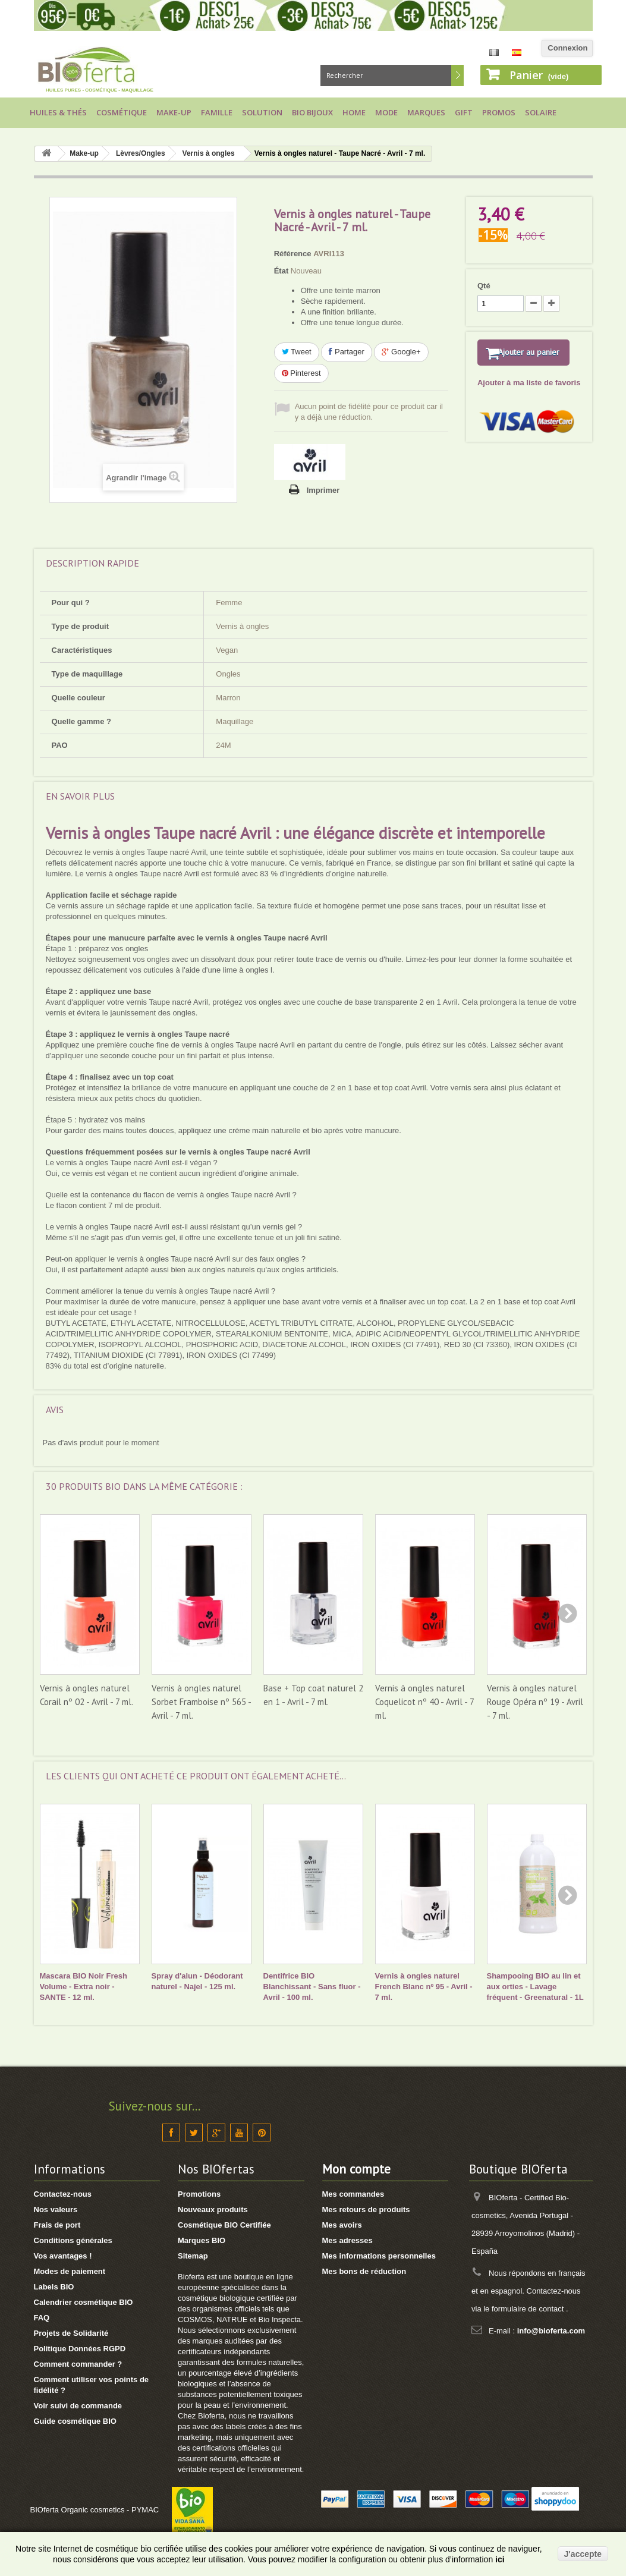 The image size is (626, 2576). I want to click on Gift, so click(464, 112).